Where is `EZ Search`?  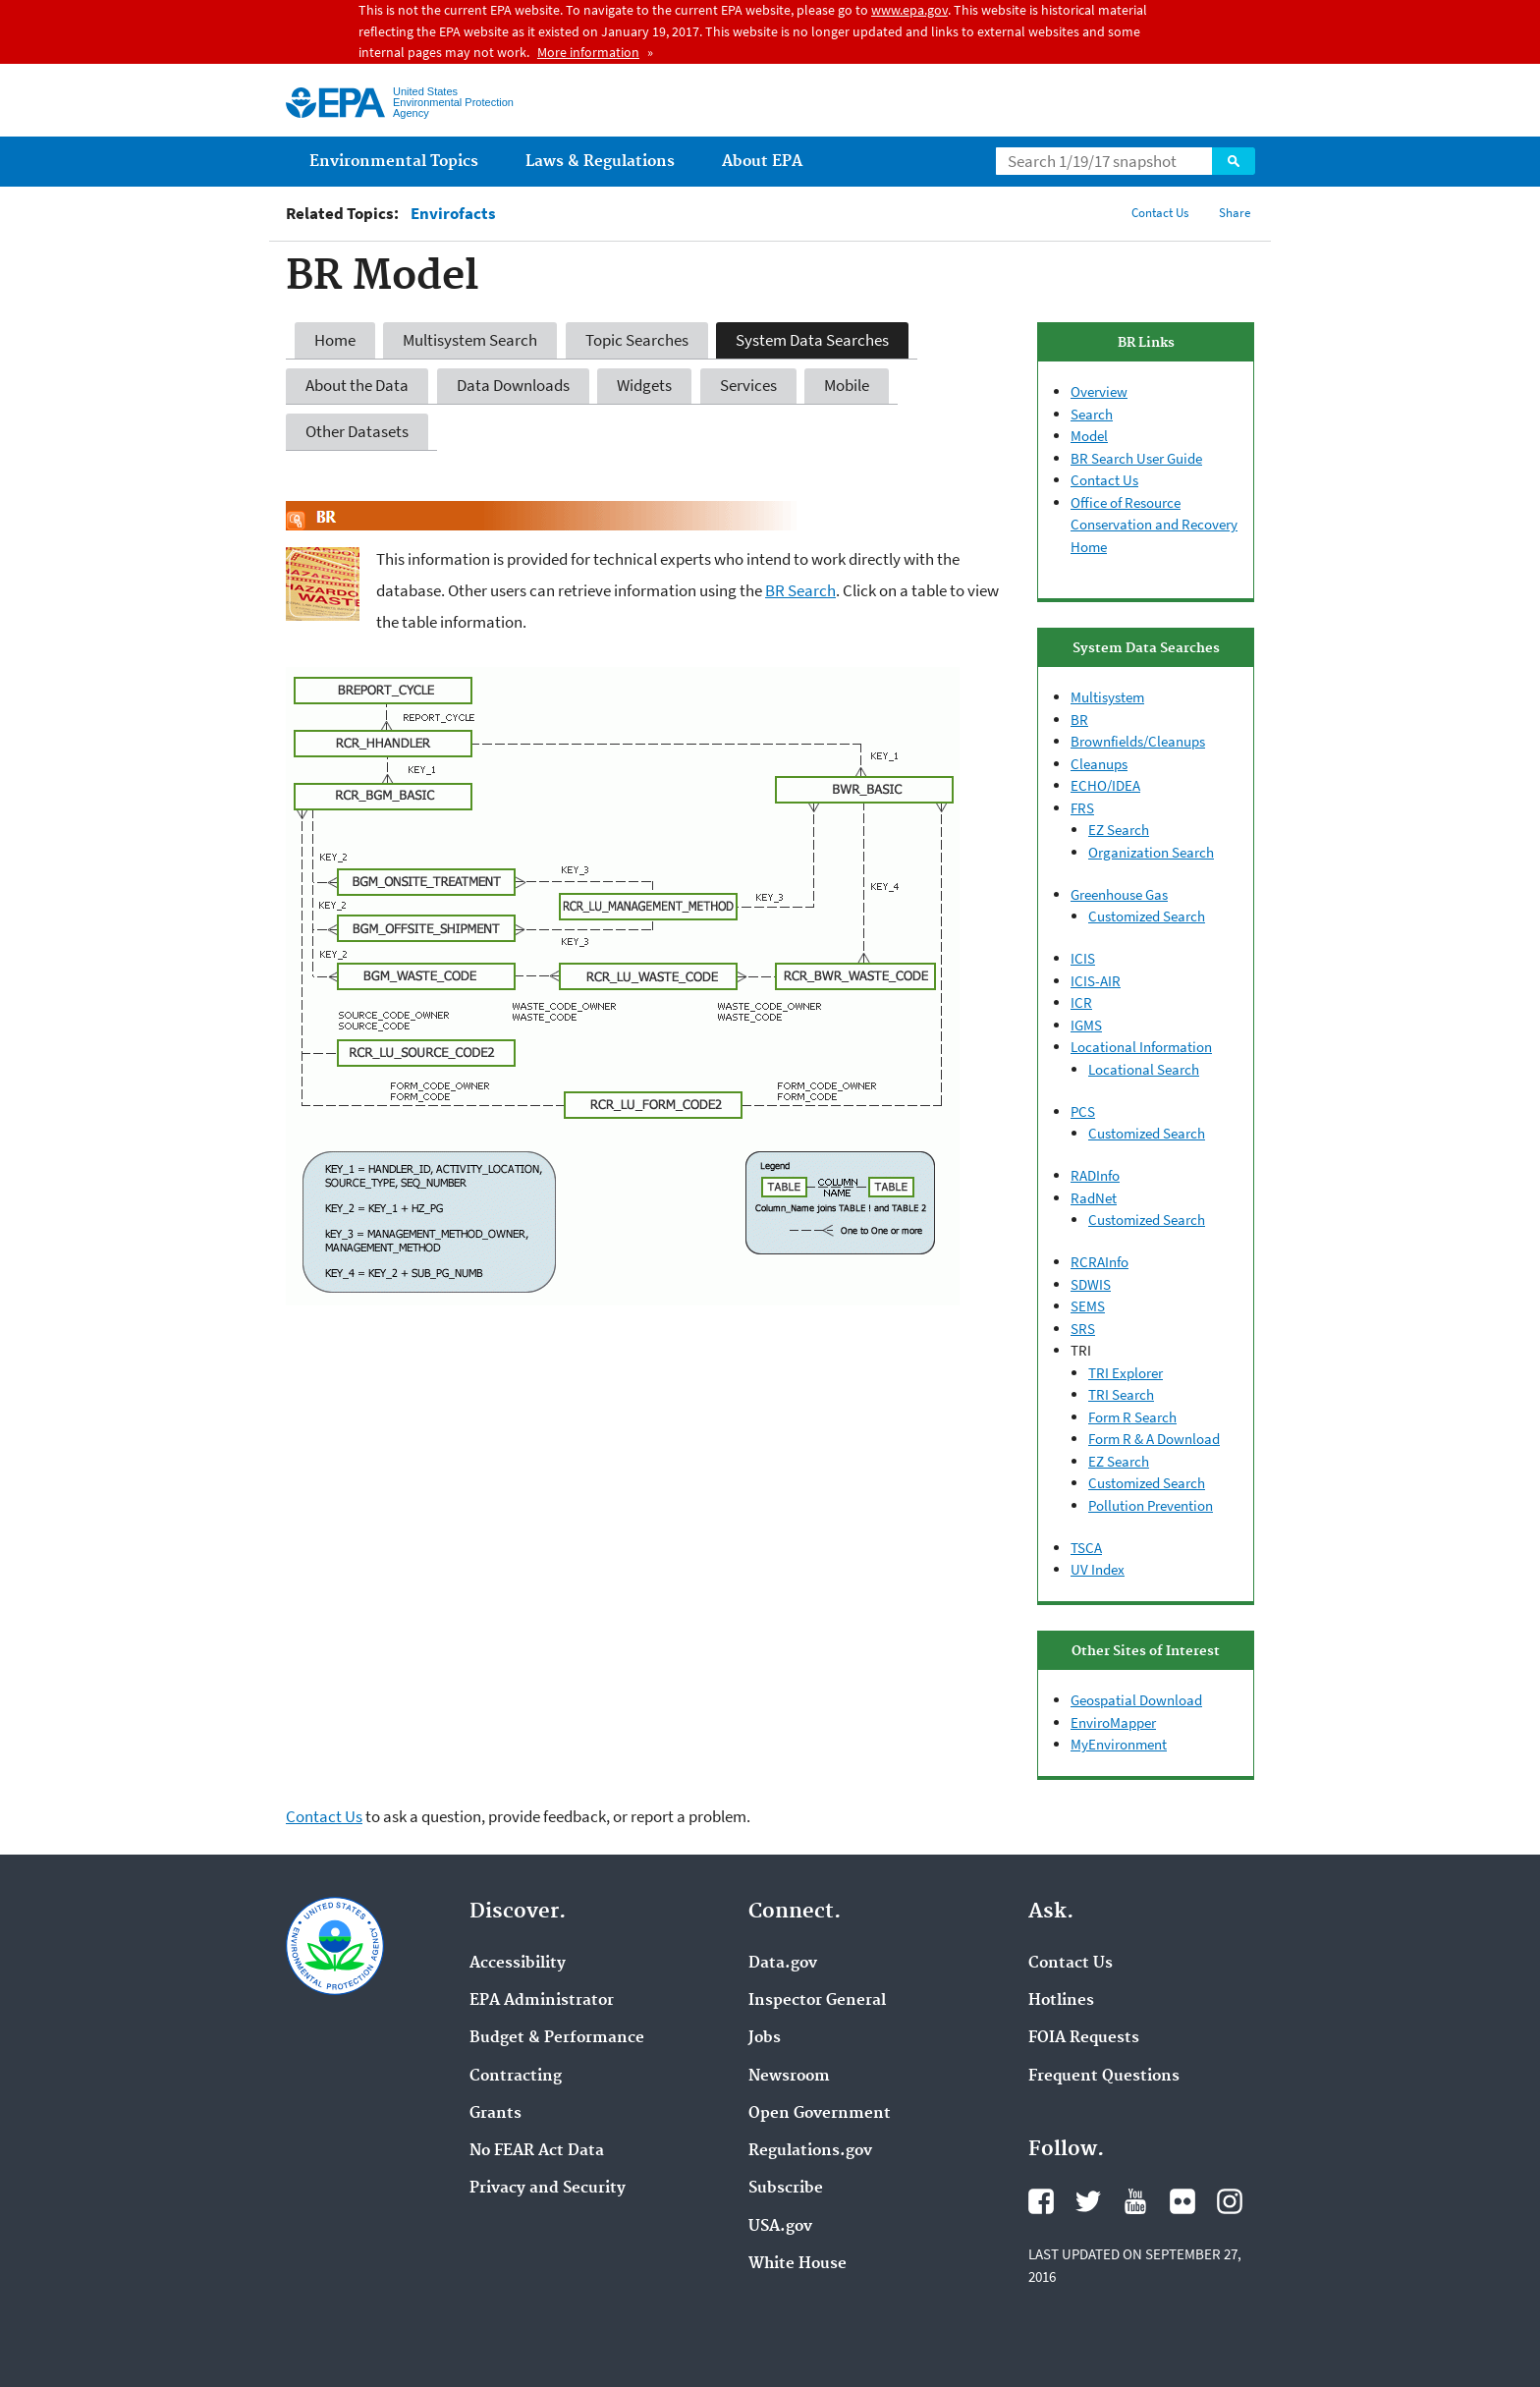
EZ Search is located at coordinates (1118, 829).